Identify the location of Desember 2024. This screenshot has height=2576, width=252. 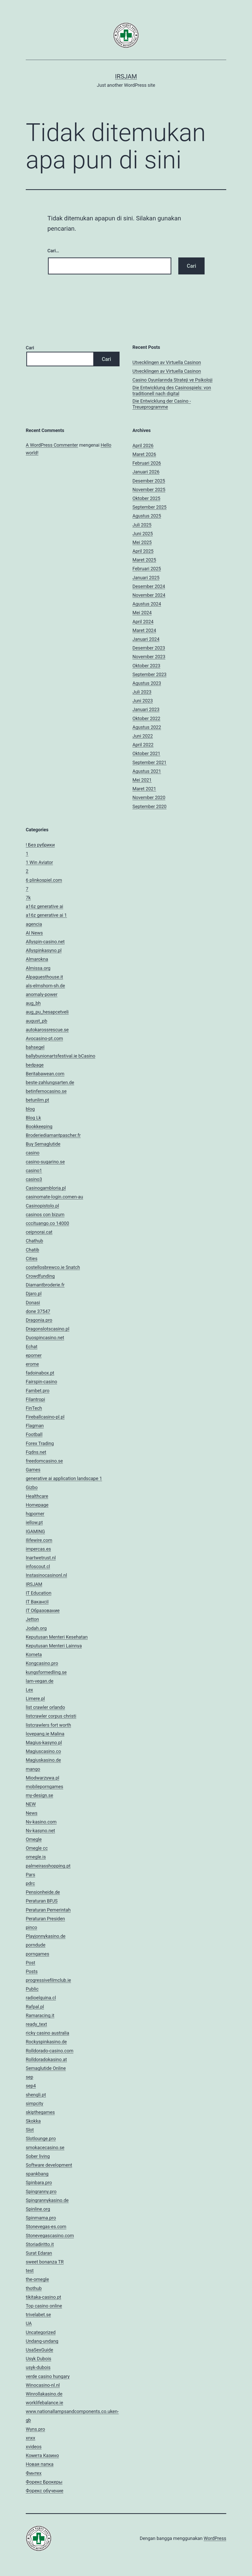
(148, 586).